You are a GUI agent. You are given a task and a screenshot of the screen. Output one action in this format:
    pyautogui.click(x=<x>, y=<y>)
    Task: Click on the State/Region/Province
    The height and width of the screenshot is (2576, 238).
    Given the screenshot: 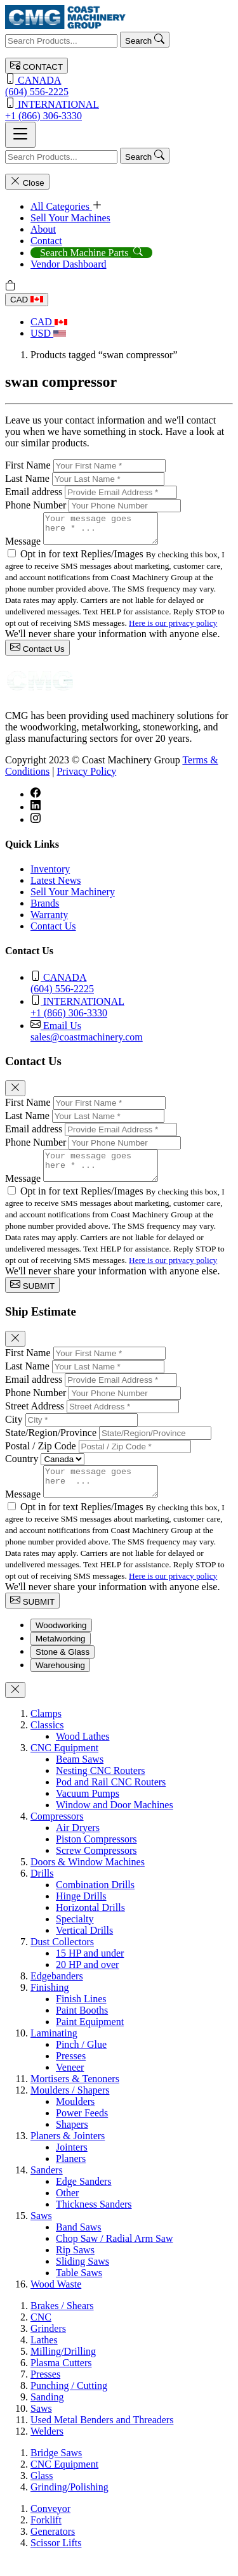 What is the action you would take?
    pyautogui.click(x=50, y=1444)
    